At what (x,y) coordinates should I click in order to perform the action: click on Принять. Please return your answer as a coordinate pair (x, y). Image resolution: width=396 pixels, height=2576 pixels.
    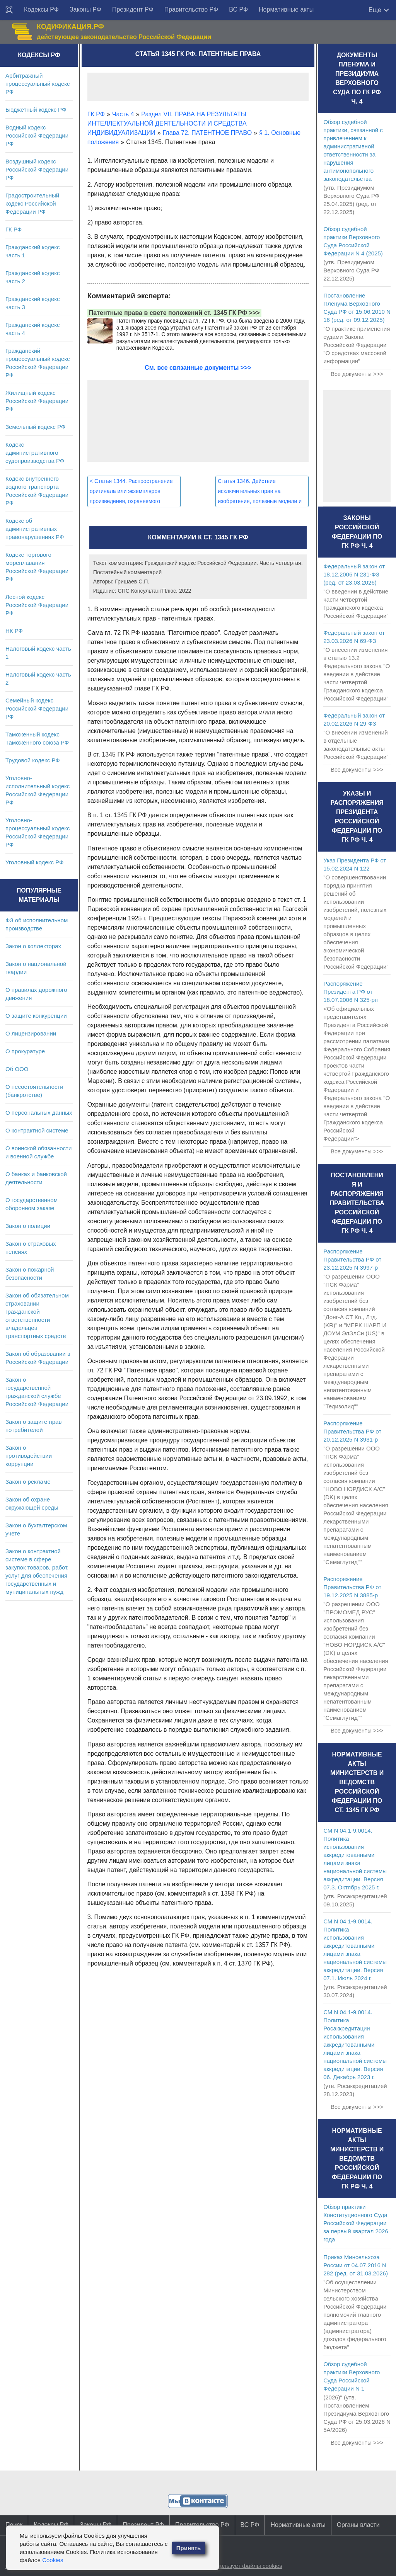
    Looking at the image, I should click on (188, 2548).